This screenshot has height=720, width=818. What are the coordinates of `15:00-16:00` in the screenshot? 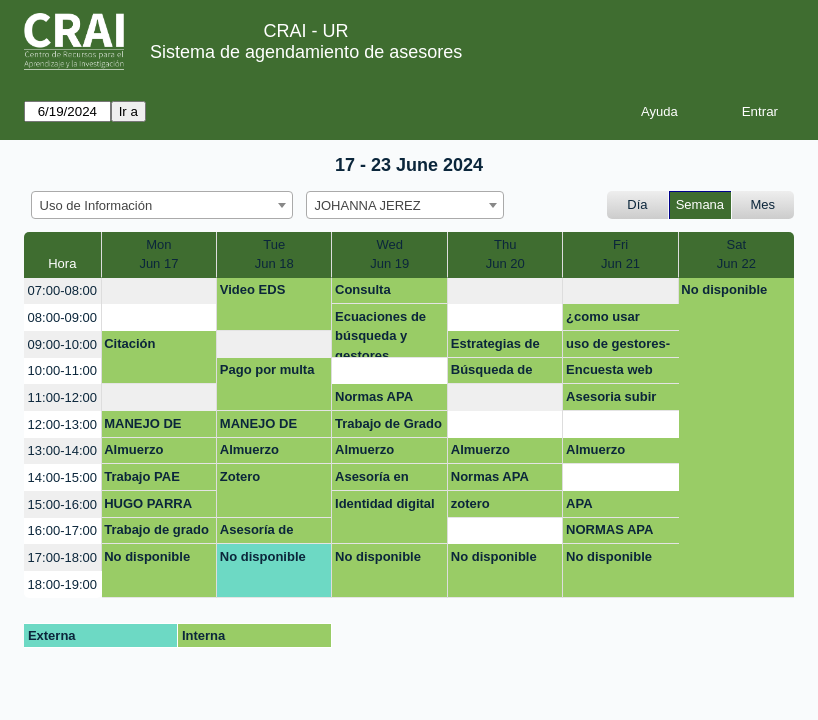 It's located at (62, 504).